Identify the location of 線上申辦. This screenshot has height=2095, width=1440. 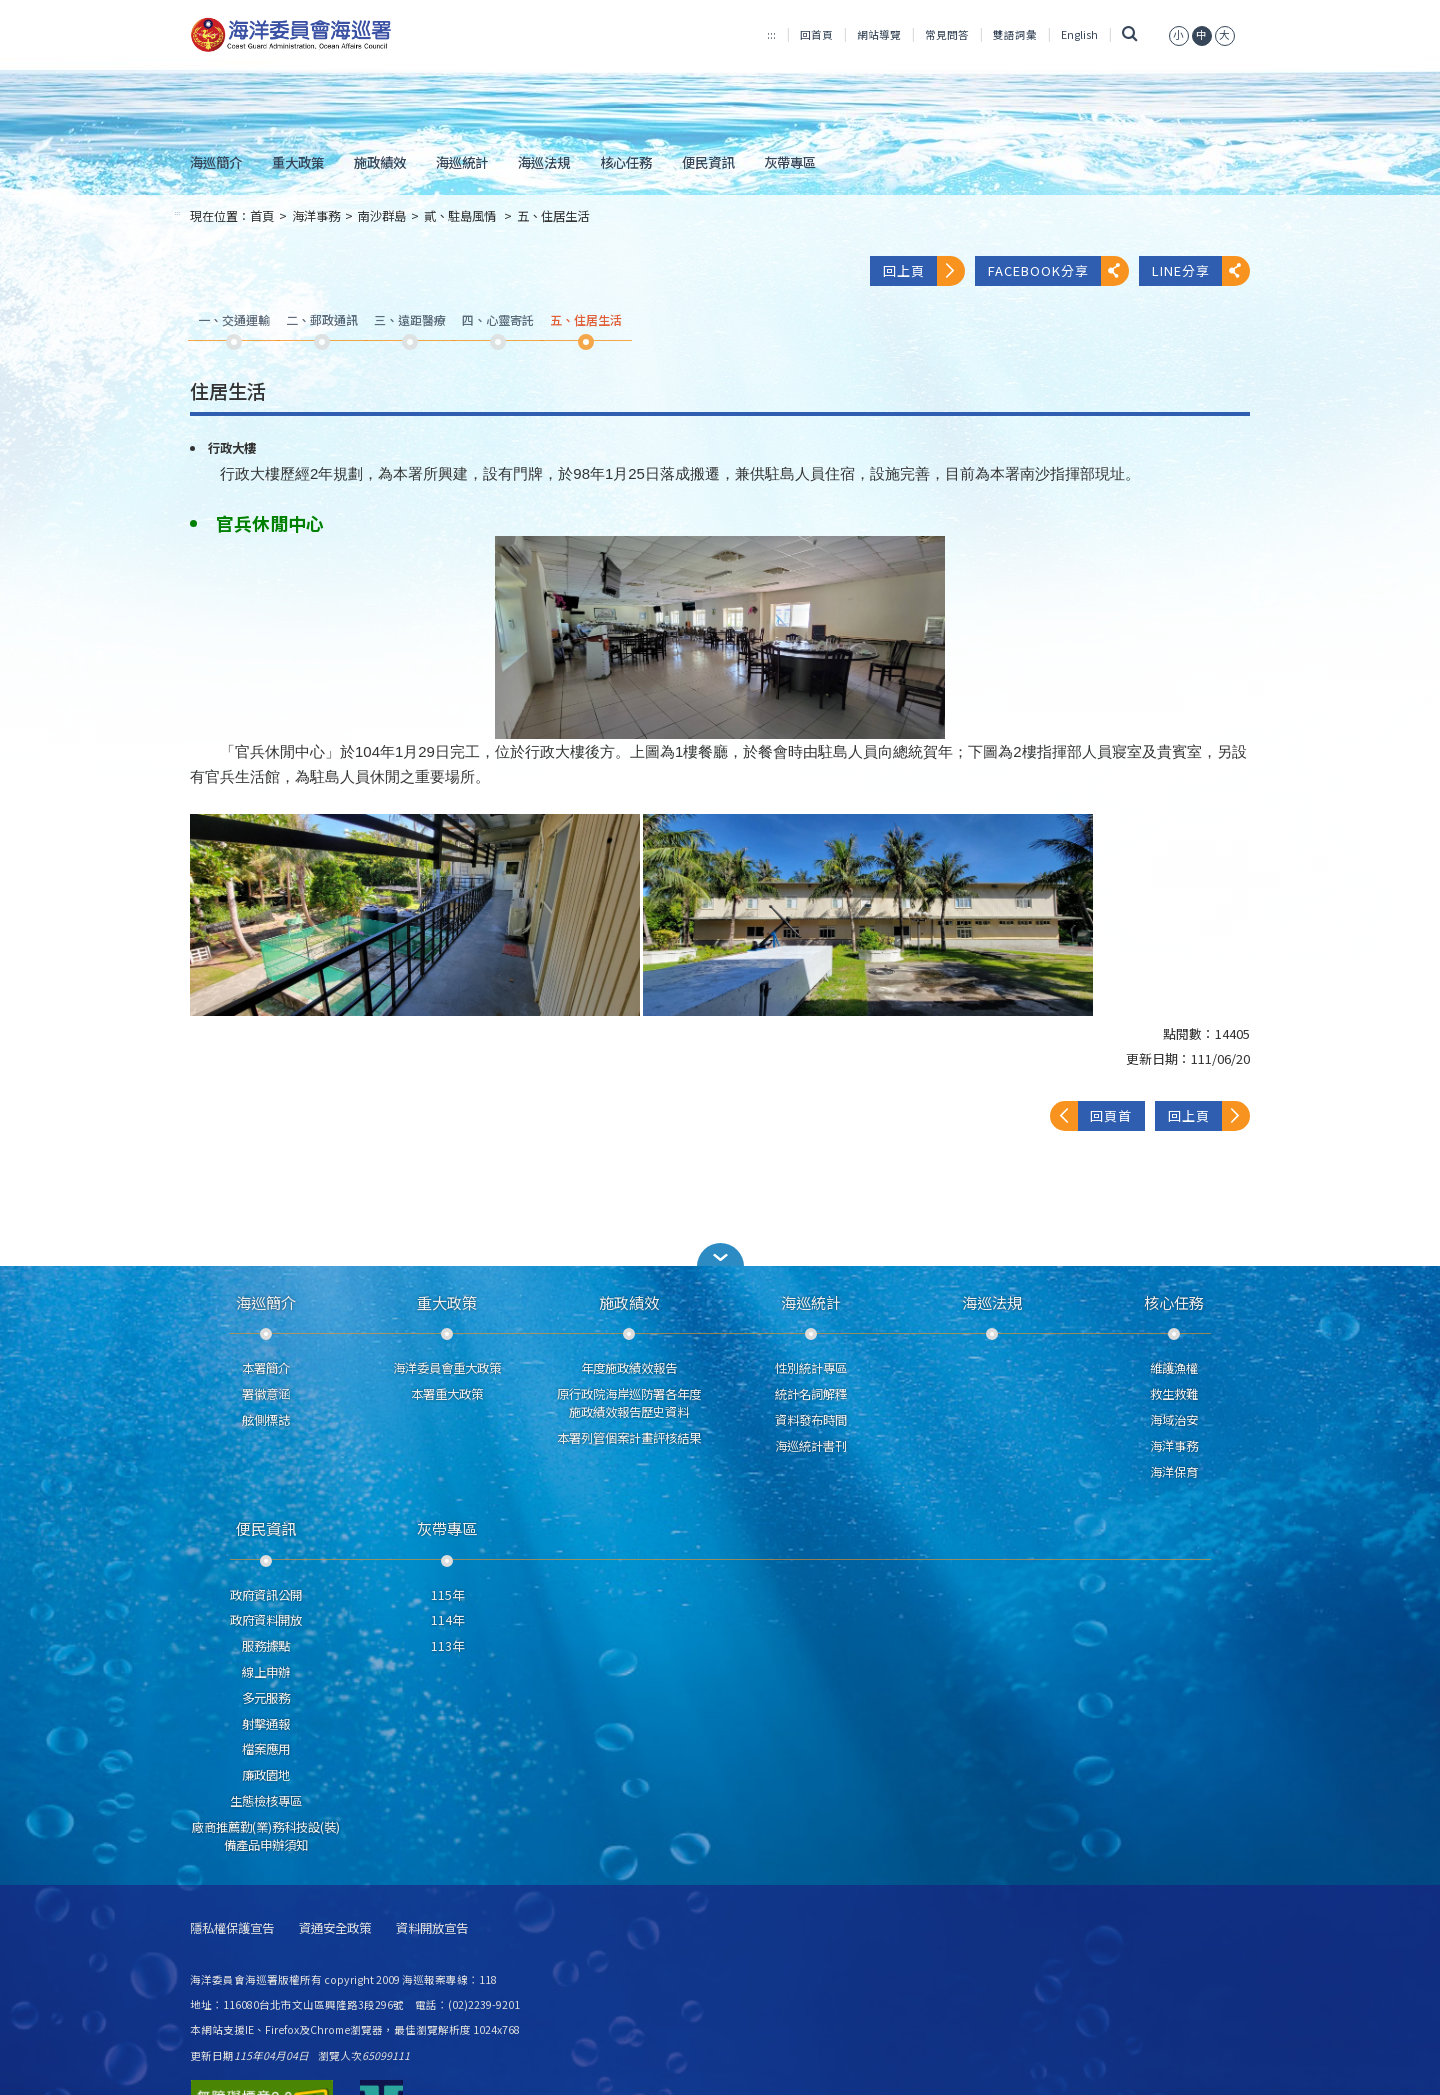
(266, 1672).